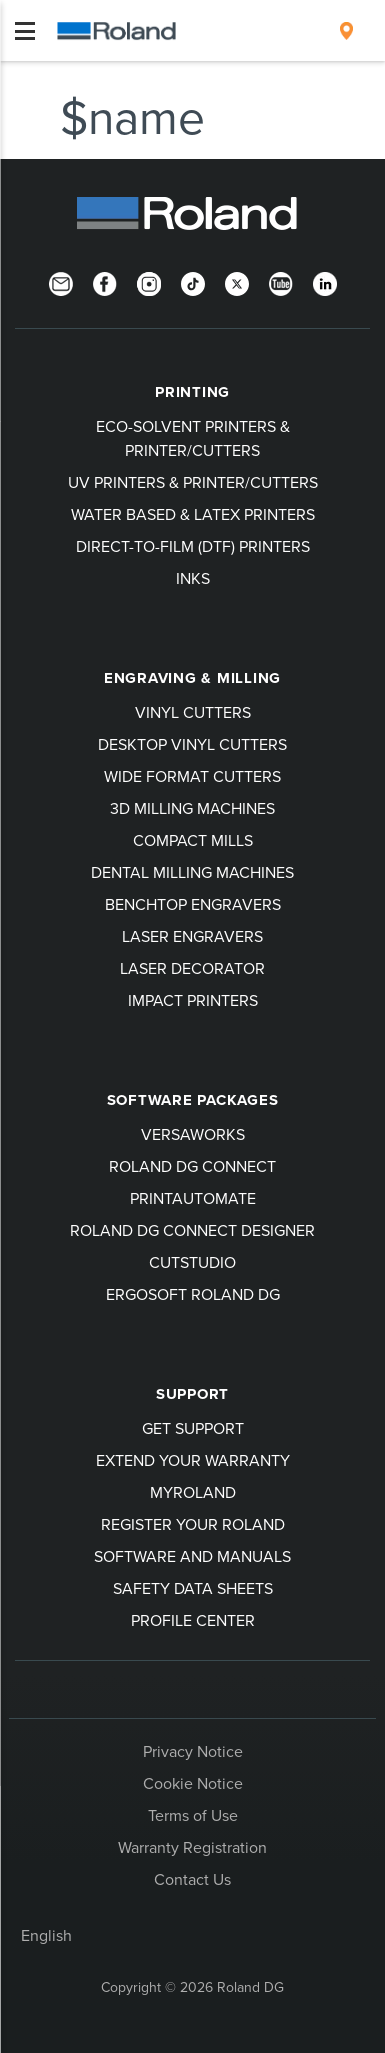 Image resolution: width=385 pixels, height=2053 pixels. I want to click on Impact Printers, so click(193, 1000).